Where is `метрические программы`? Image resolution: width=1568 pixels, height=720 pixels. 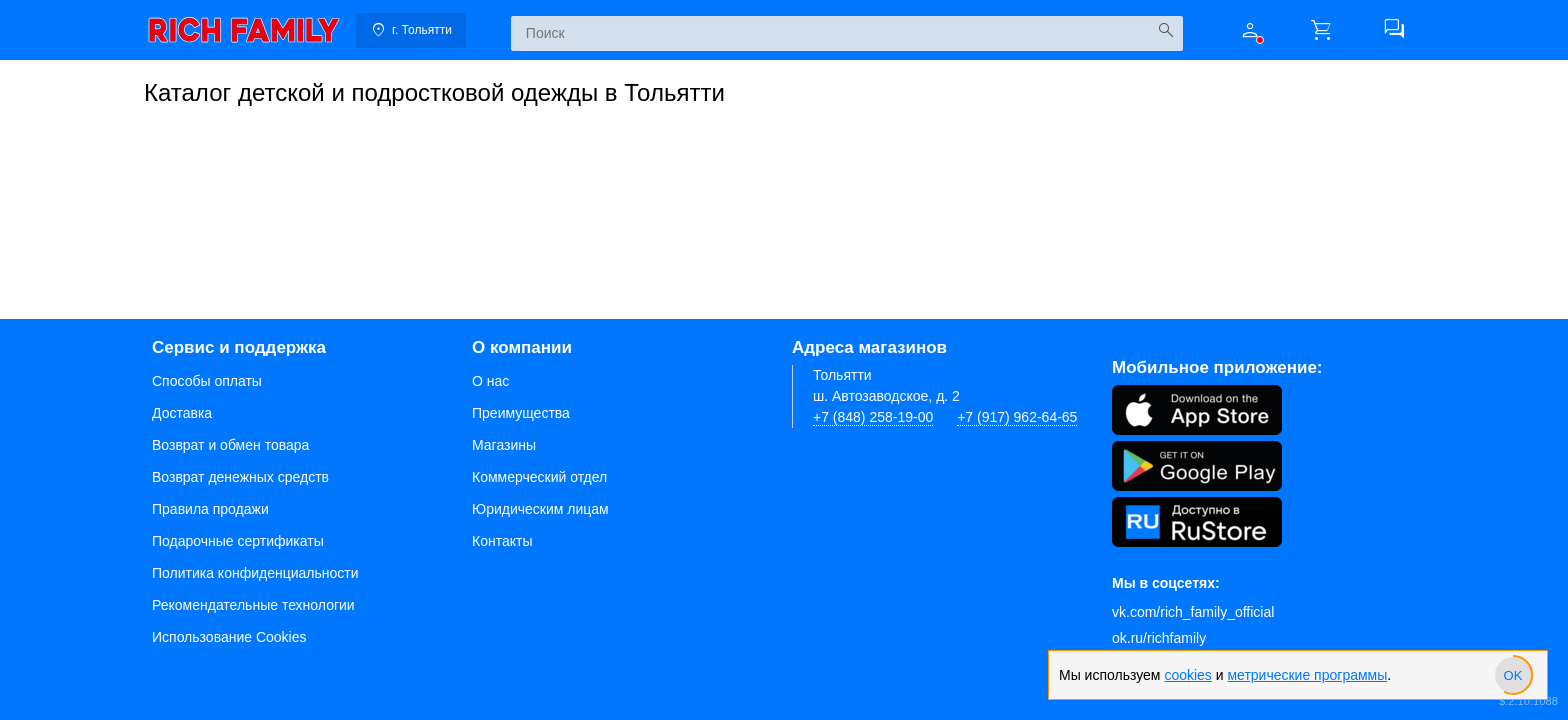 метрические программы is located at coordinates (1307, 675).